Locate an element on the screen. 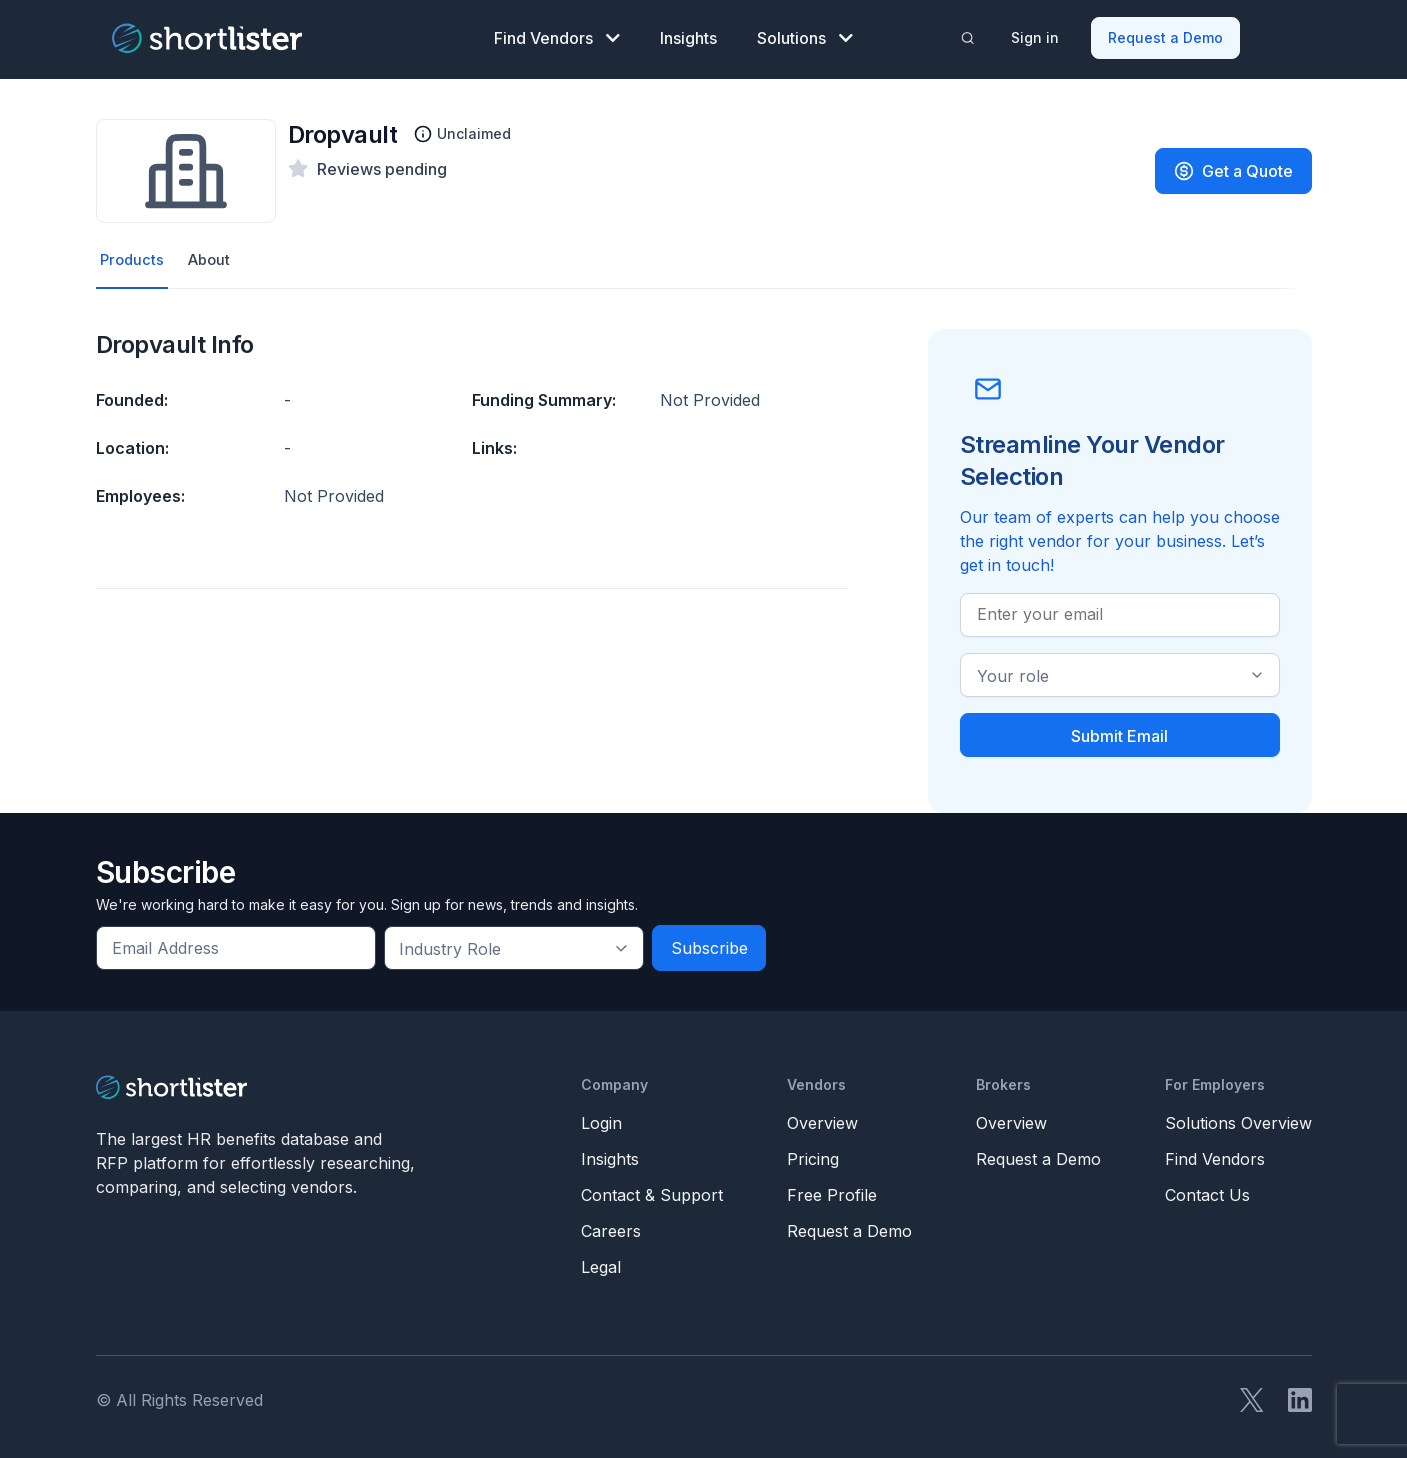  Contact & Support is located at coordinates (652, 1193).